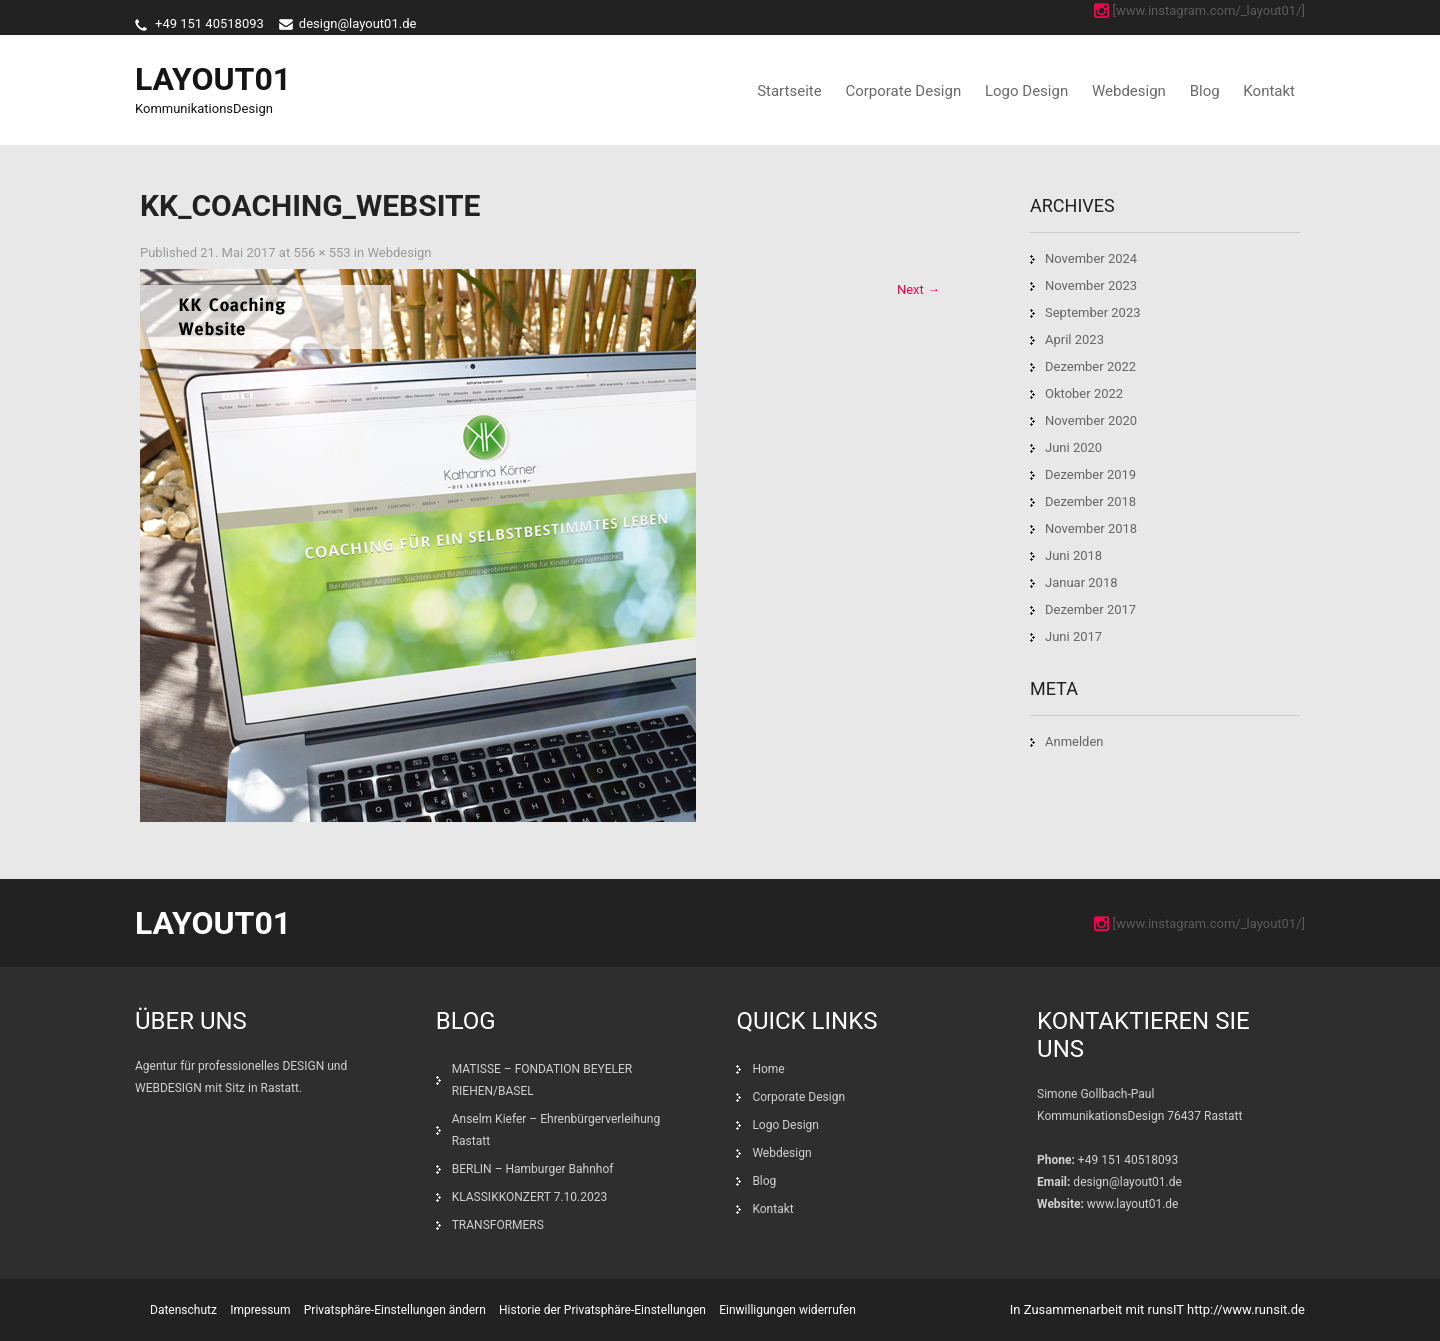  Describe the element at coordinates (768, 1069) in the screenshot. I see `Home` at that location.